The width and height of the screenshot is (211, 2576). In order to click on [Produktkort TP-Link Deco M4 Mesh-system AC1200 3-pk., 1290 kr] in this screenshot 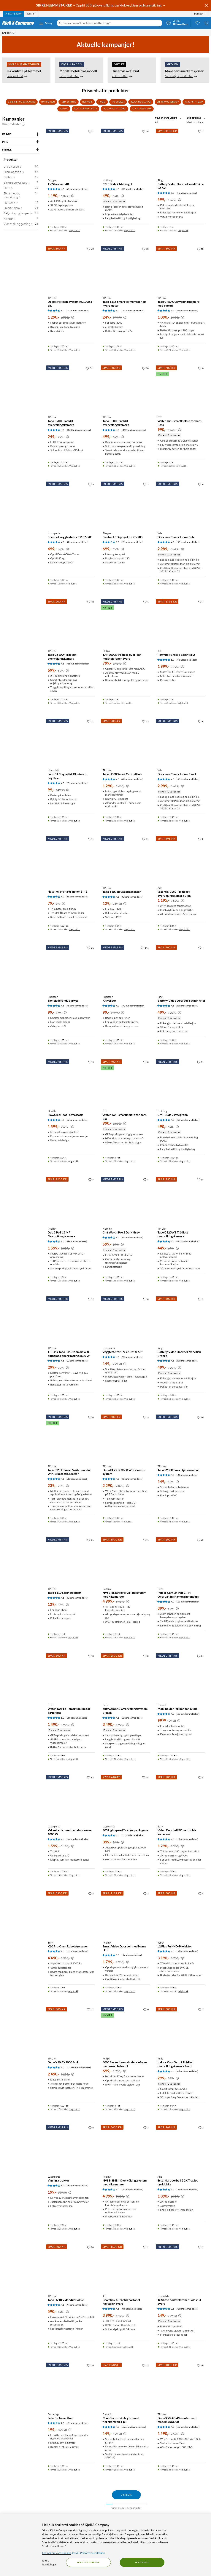, I will do `click(71, 317)`.